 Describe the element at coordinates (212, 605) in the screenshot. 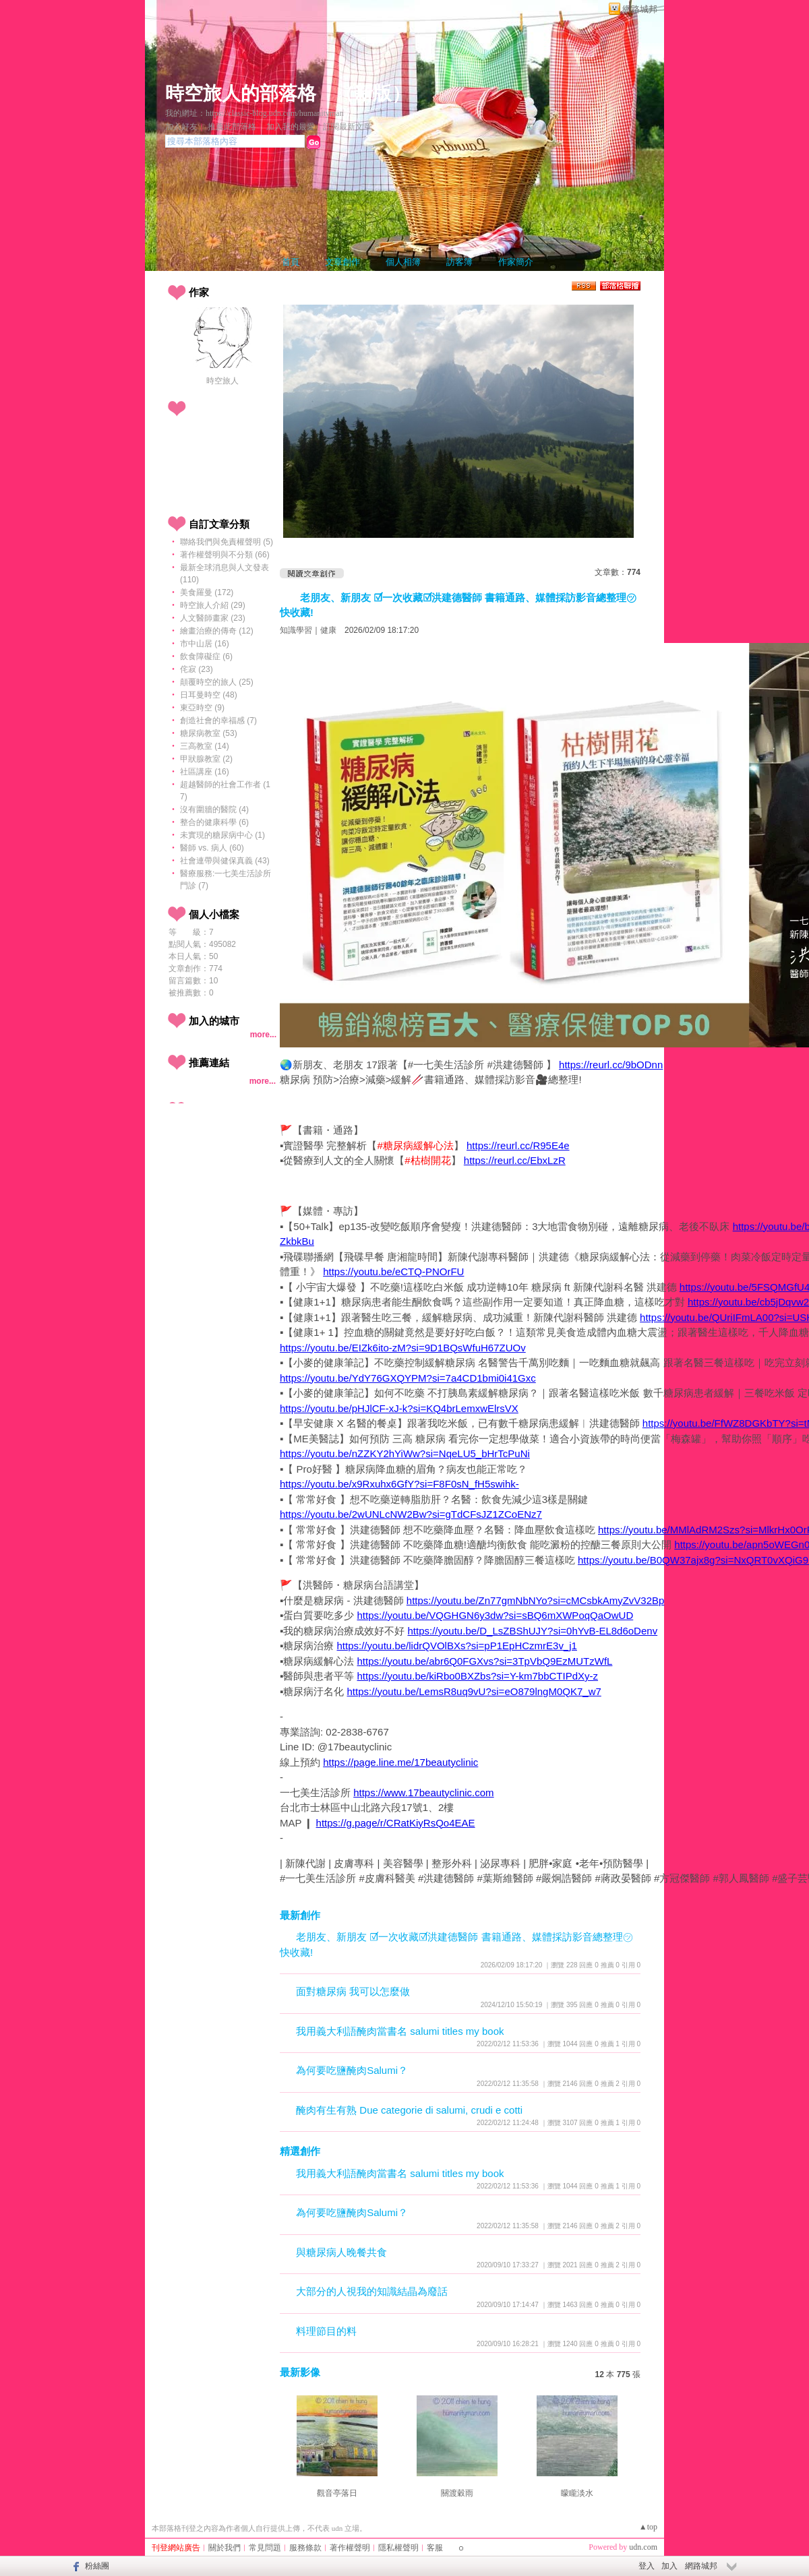

I see `時空旅人介紹 (29)` at that location.